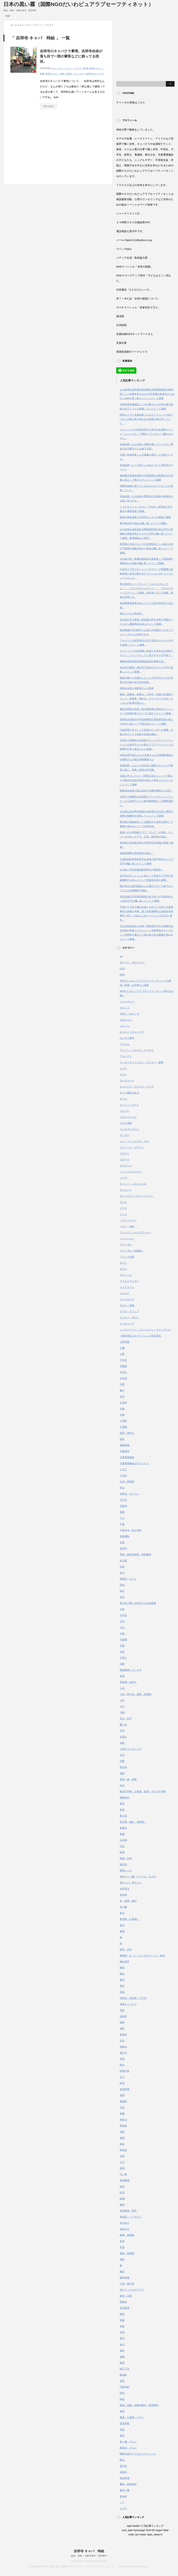 This screenshot has width=178, height=2576. I want to click on 藤沢, so click(122, 2271).